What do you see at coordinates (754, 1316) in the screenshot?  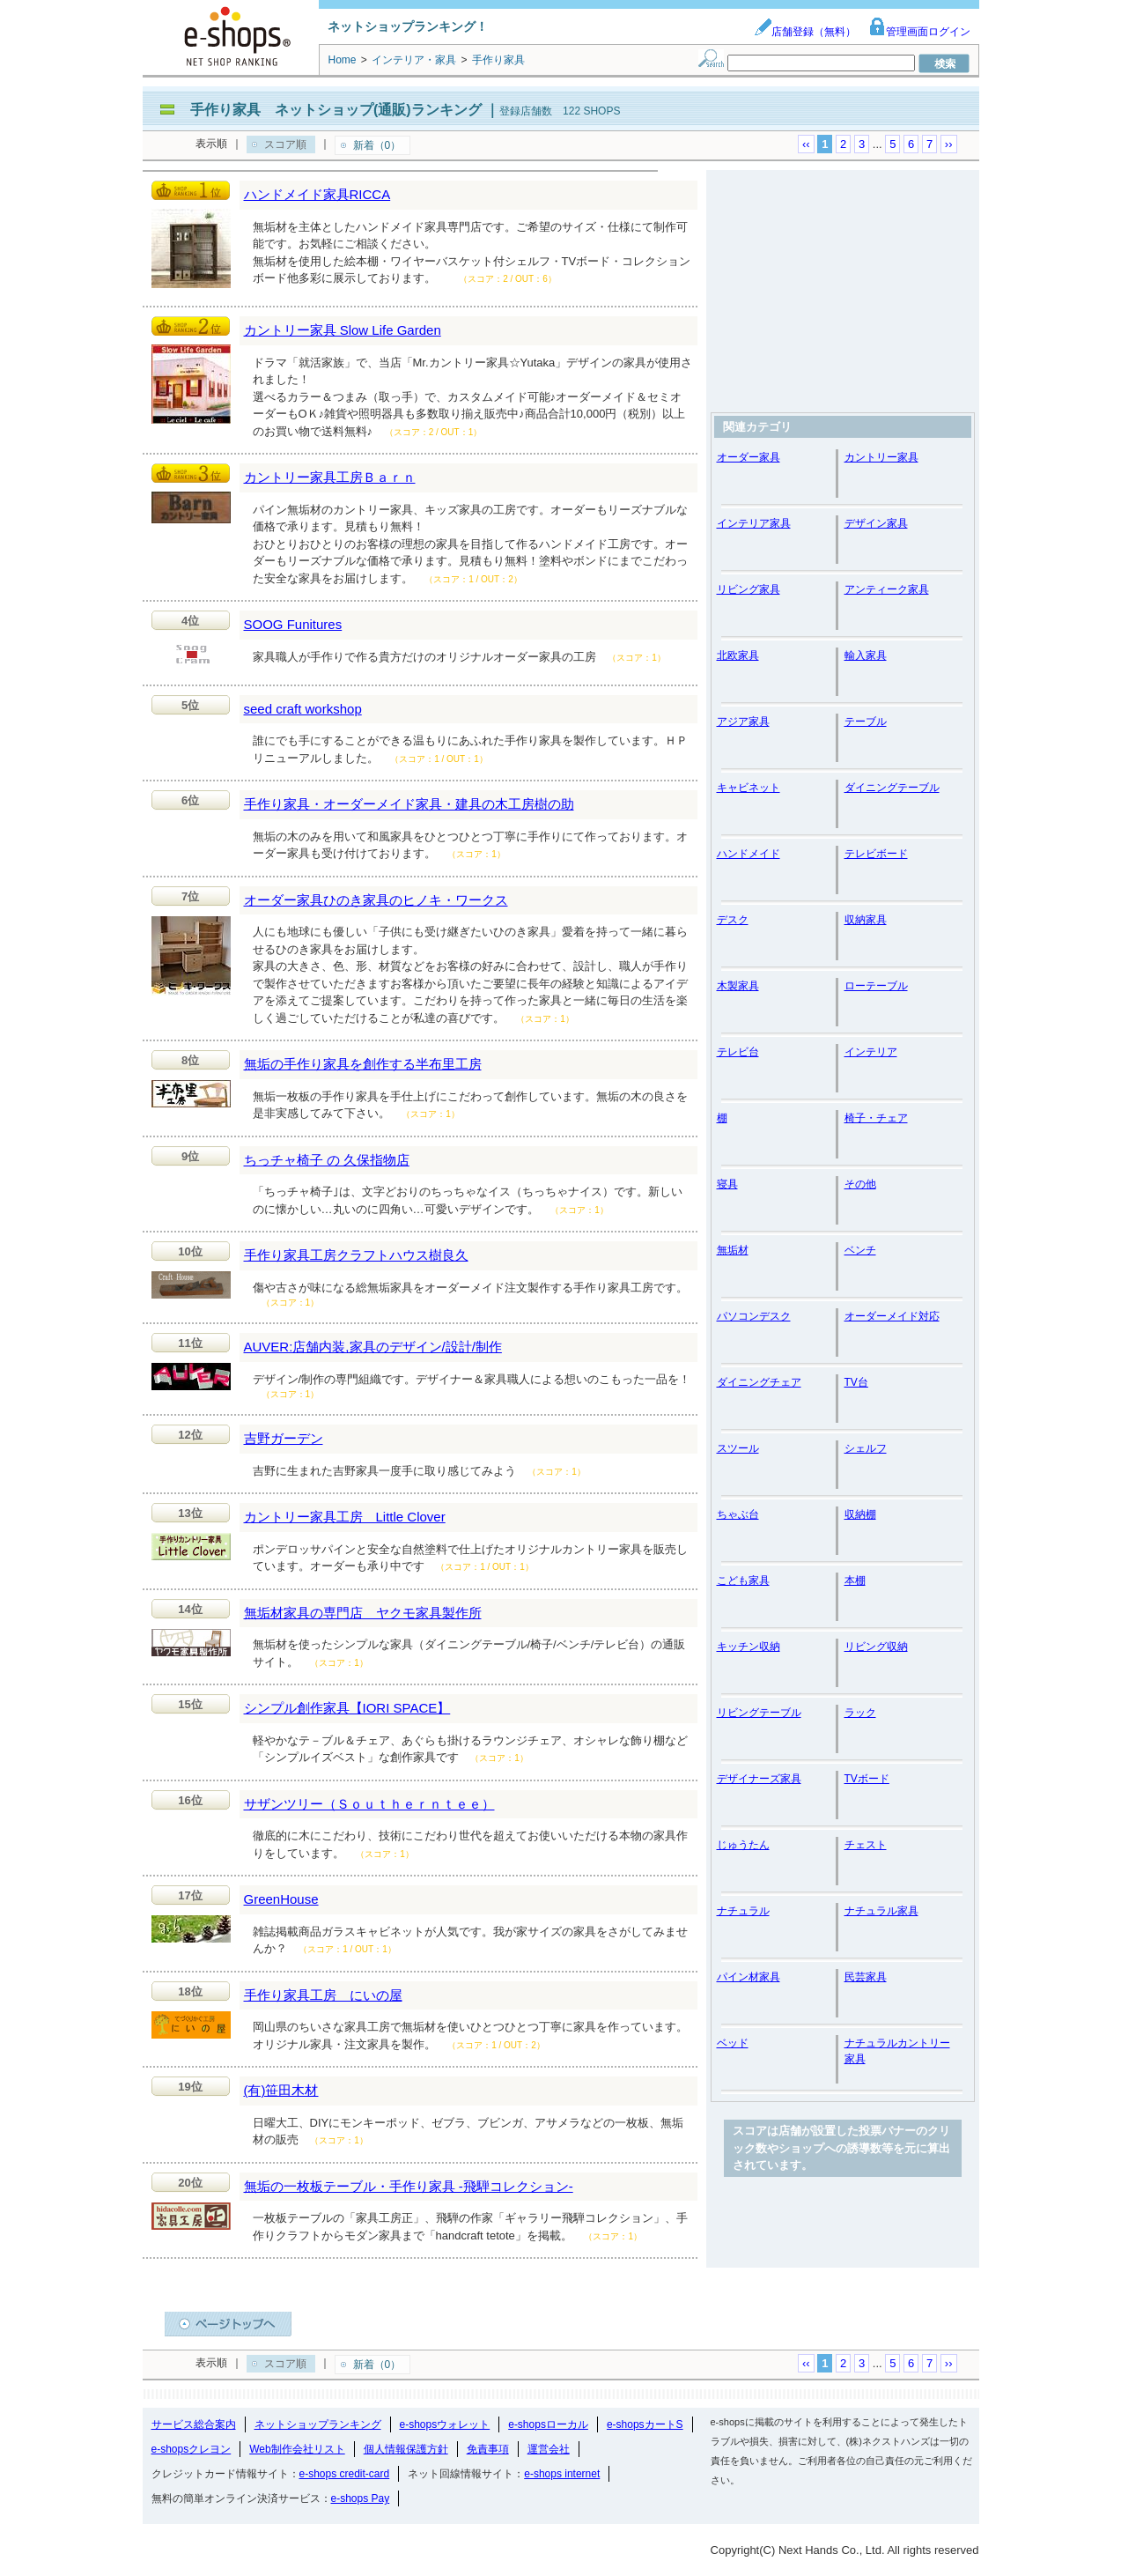 I see `パソコンデスク` at bounding box center [754, 1316].